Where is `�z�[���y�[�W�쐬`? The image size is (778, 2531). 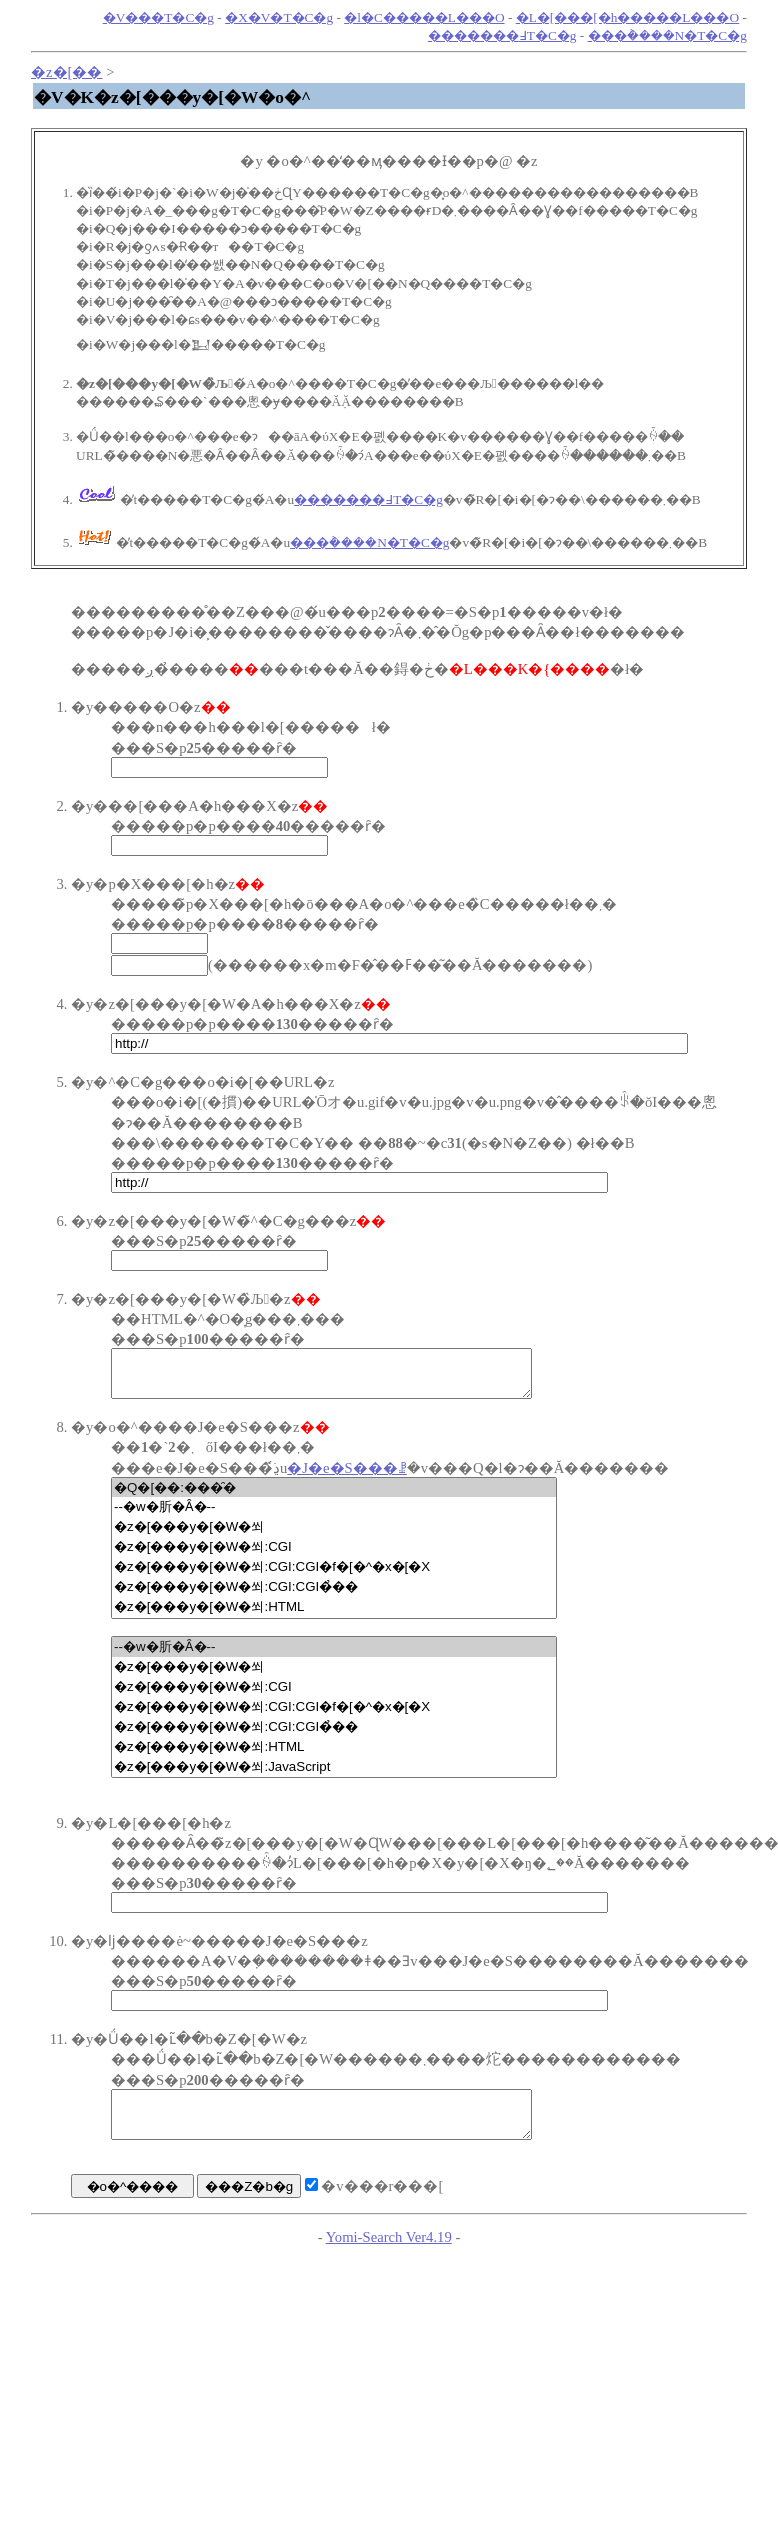 �z�[���y�[�W�쐬 is located at coordinates (334, 1536).